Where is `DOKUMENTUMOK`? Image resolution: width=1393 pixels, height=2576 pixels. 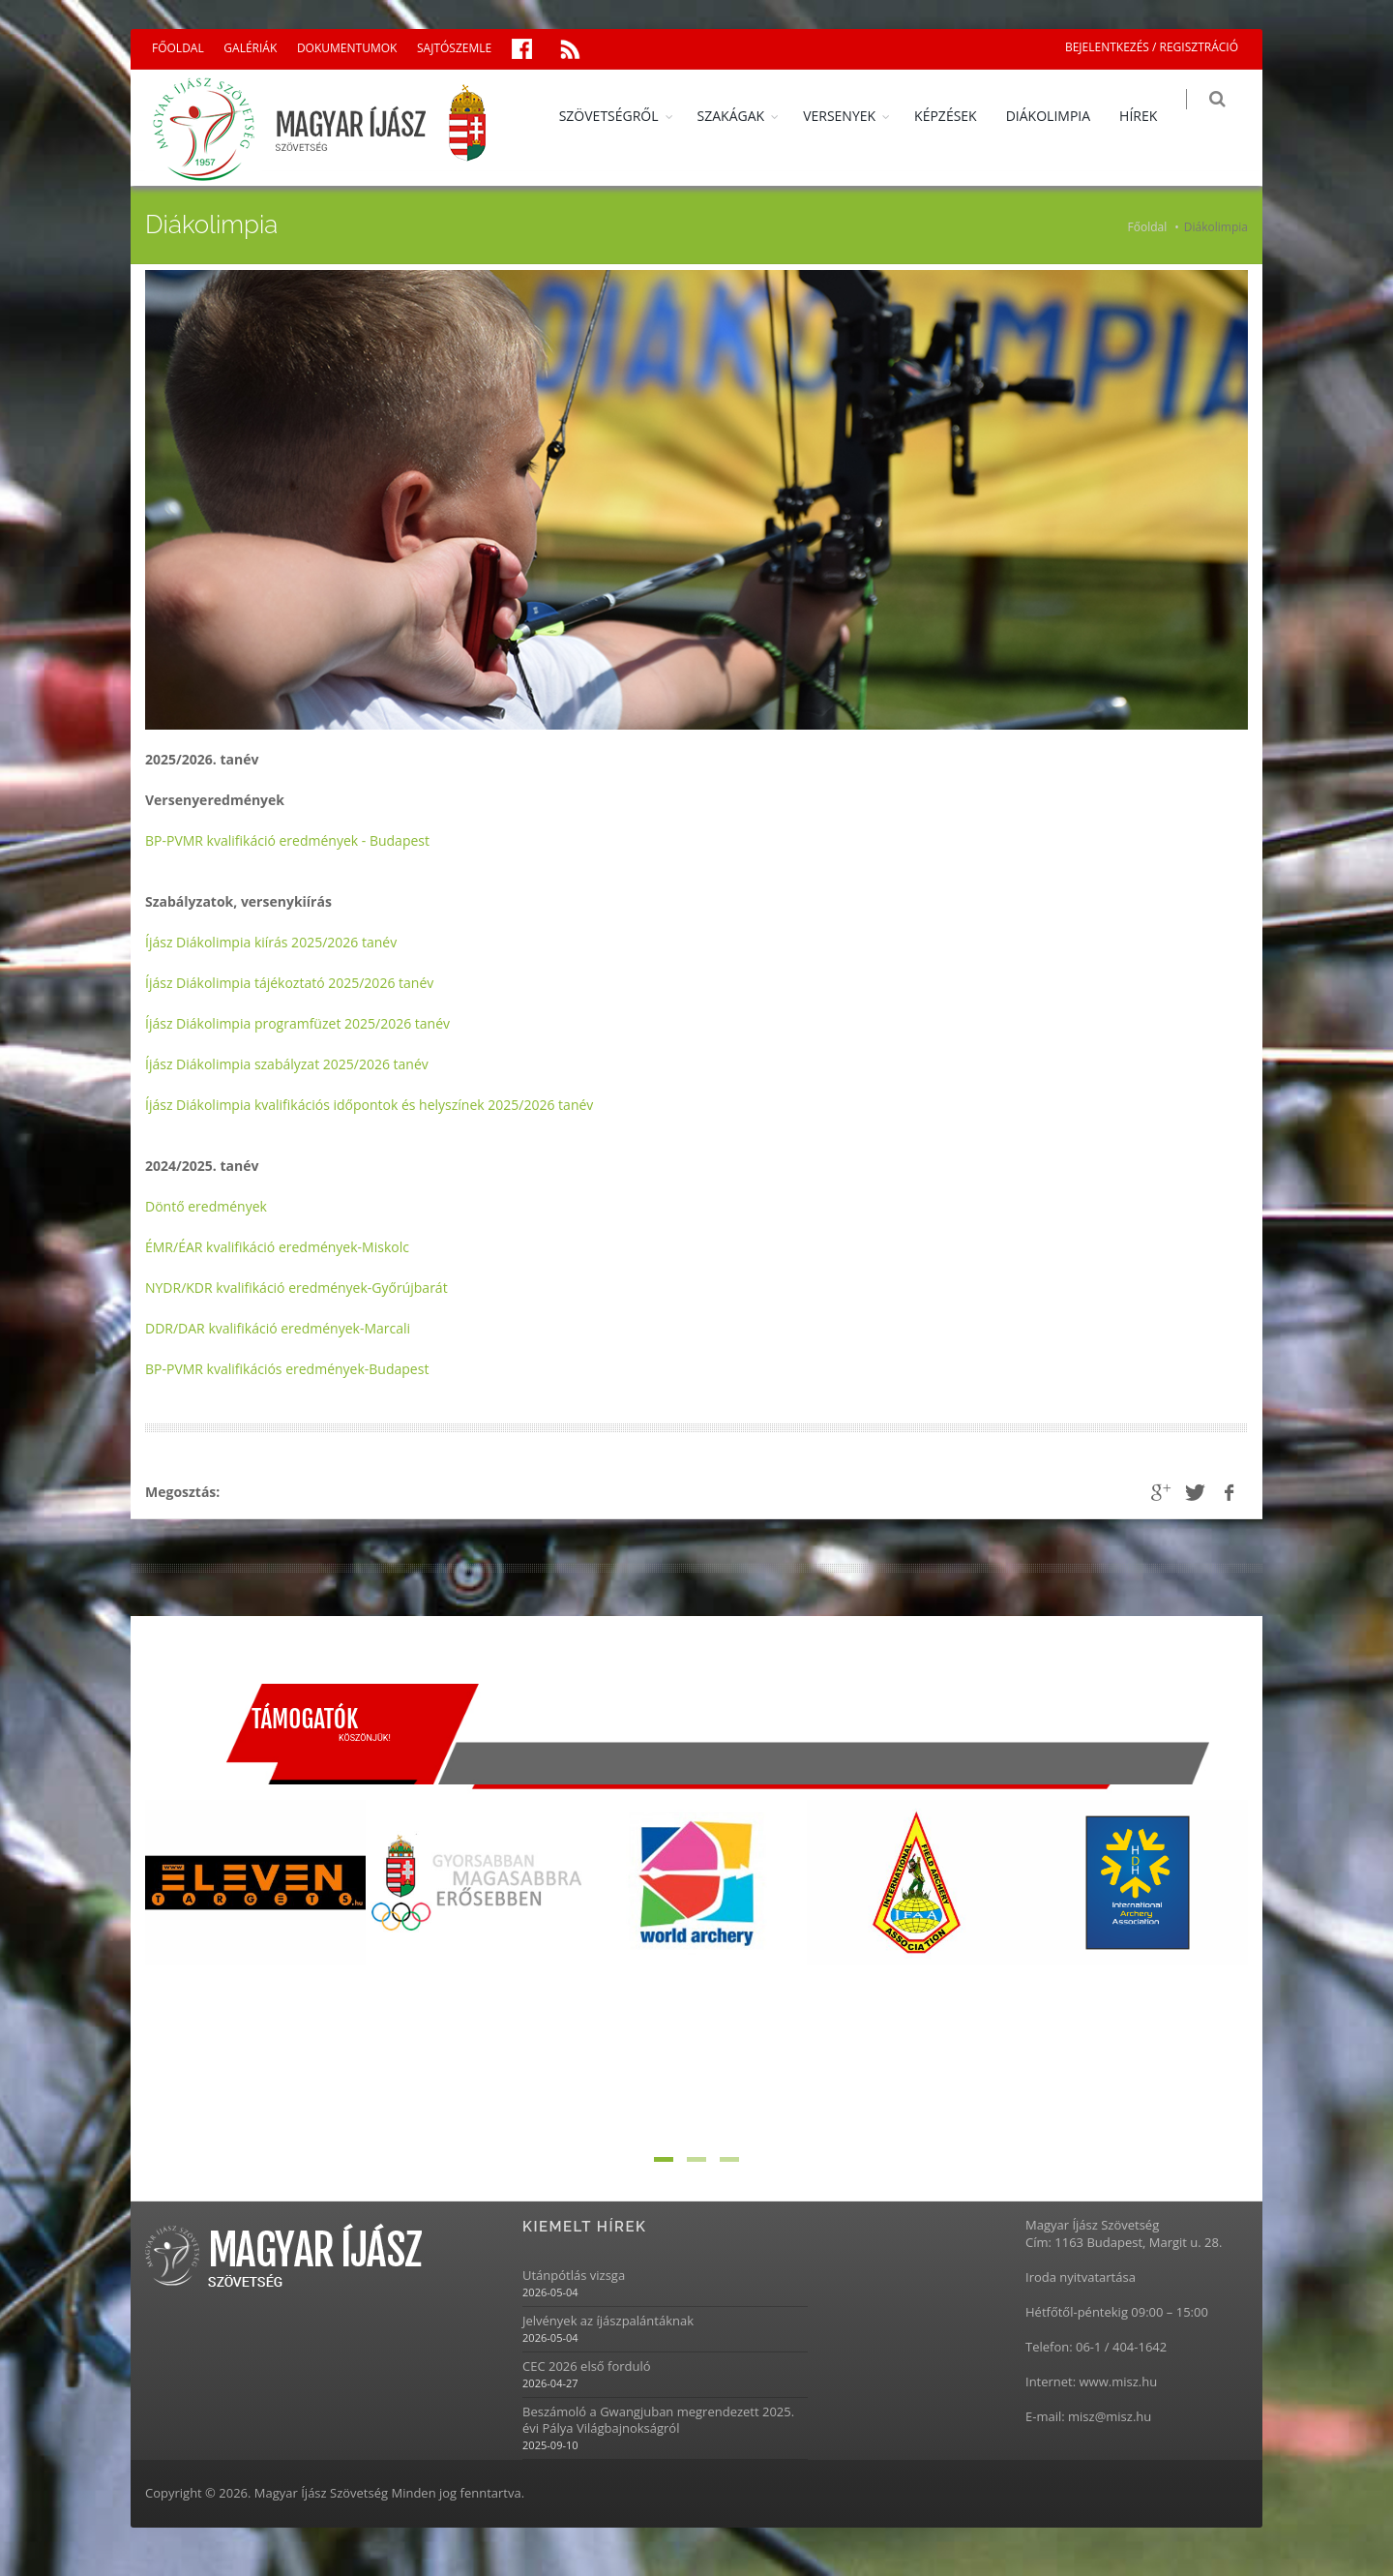 DOKUMENTUMOK is located at coordinates (347, 48).